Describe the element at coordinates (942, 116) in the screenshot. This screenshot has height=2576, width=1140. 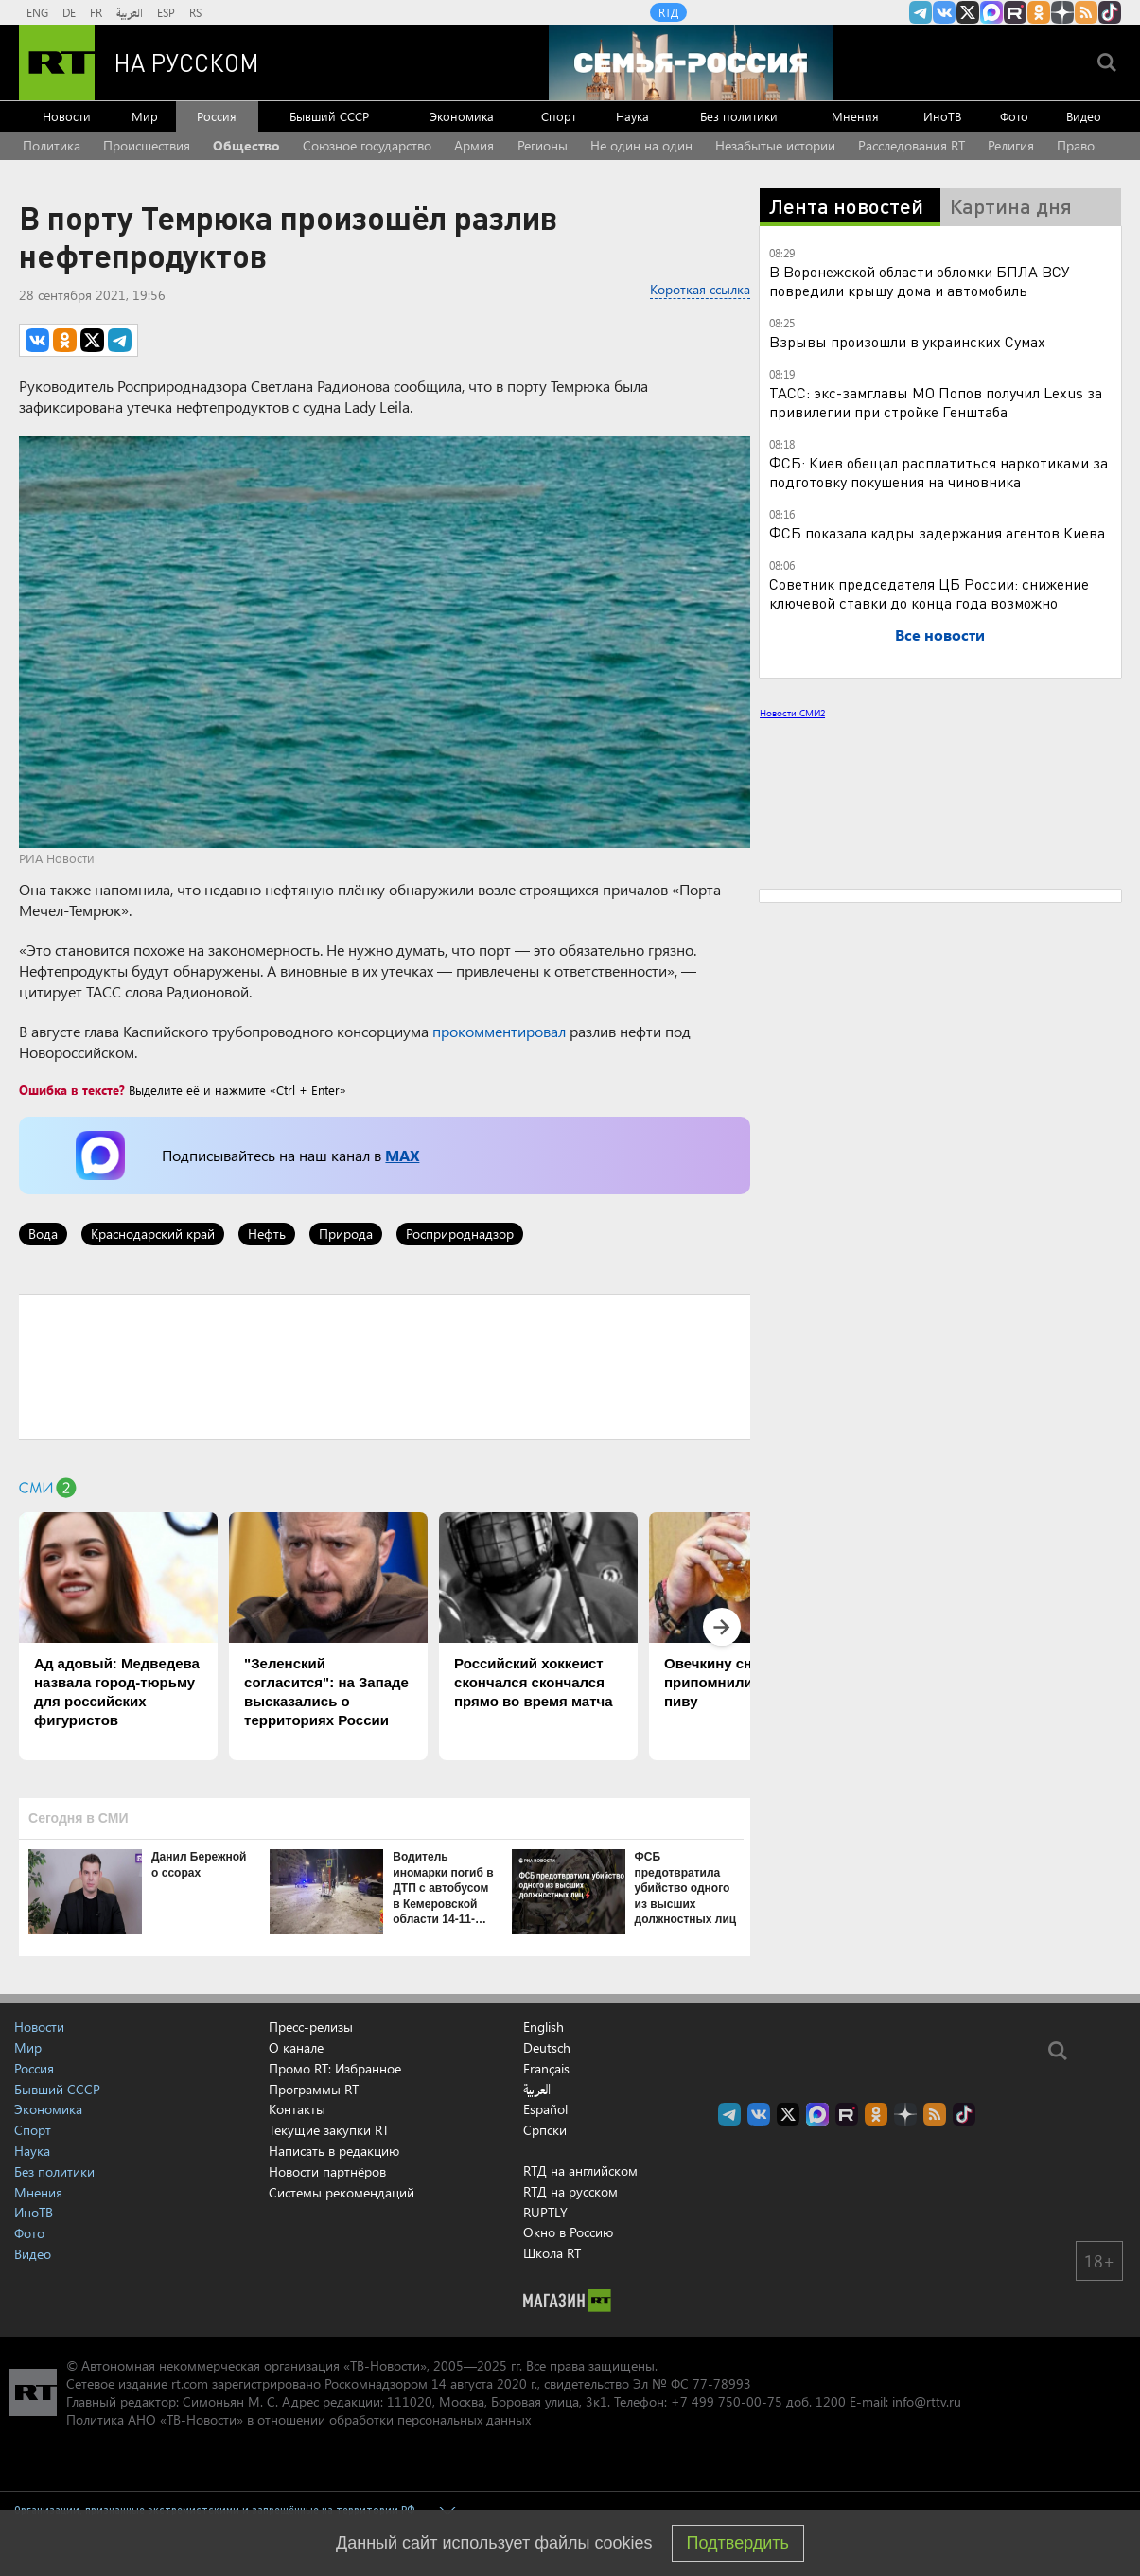
I see `ИноТВ` at that location.